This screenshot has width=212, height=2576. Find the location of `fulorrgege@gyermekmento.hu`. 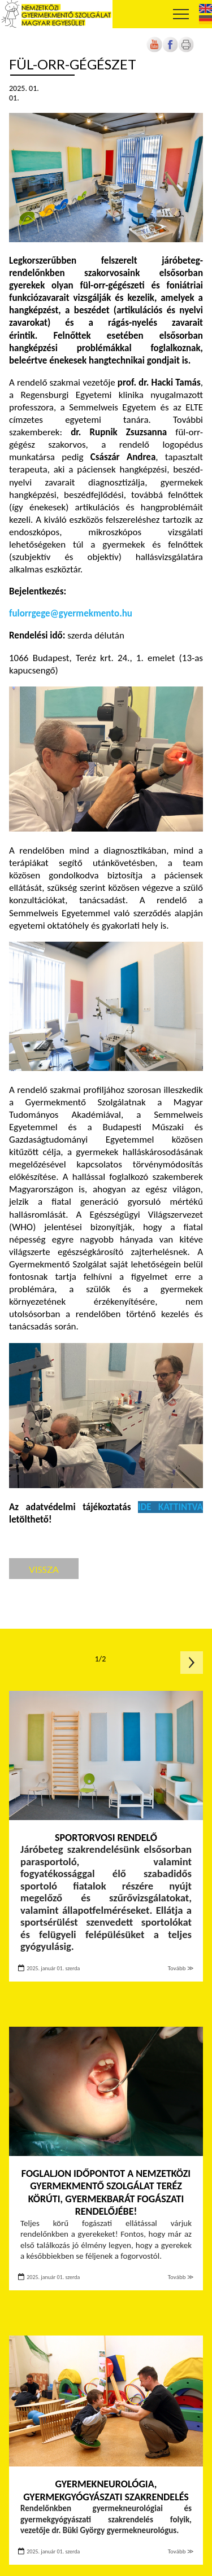

fulorrgege@gyermekmento.hu is located at coordinates (70, 613).